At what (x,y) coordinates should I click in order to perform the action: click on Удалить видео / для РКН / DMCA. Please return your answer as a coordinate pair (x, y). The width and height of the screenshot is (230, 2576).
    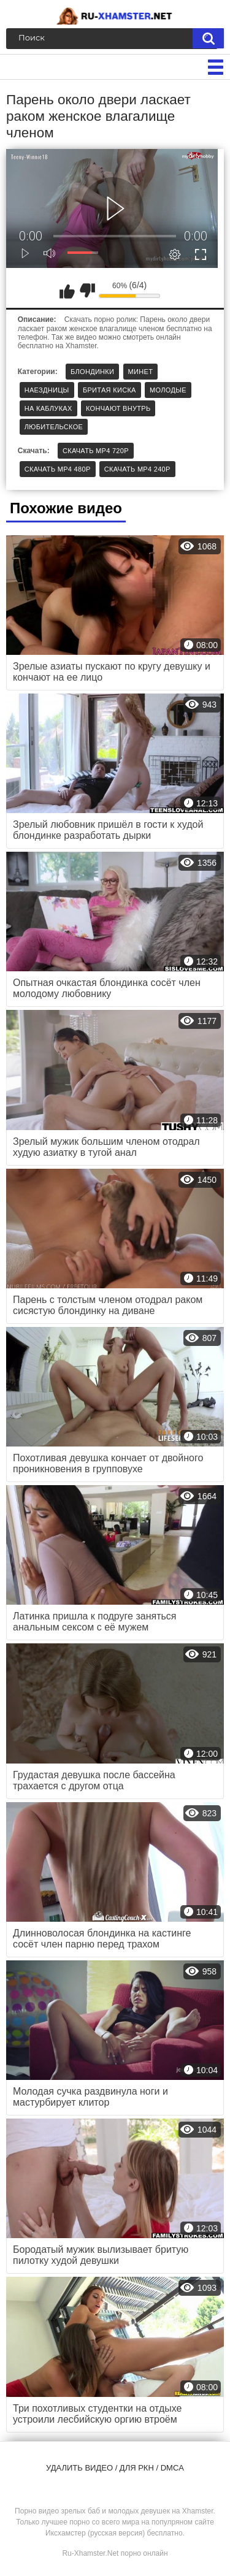
    Looking at the image, I should click on (115, 2467).